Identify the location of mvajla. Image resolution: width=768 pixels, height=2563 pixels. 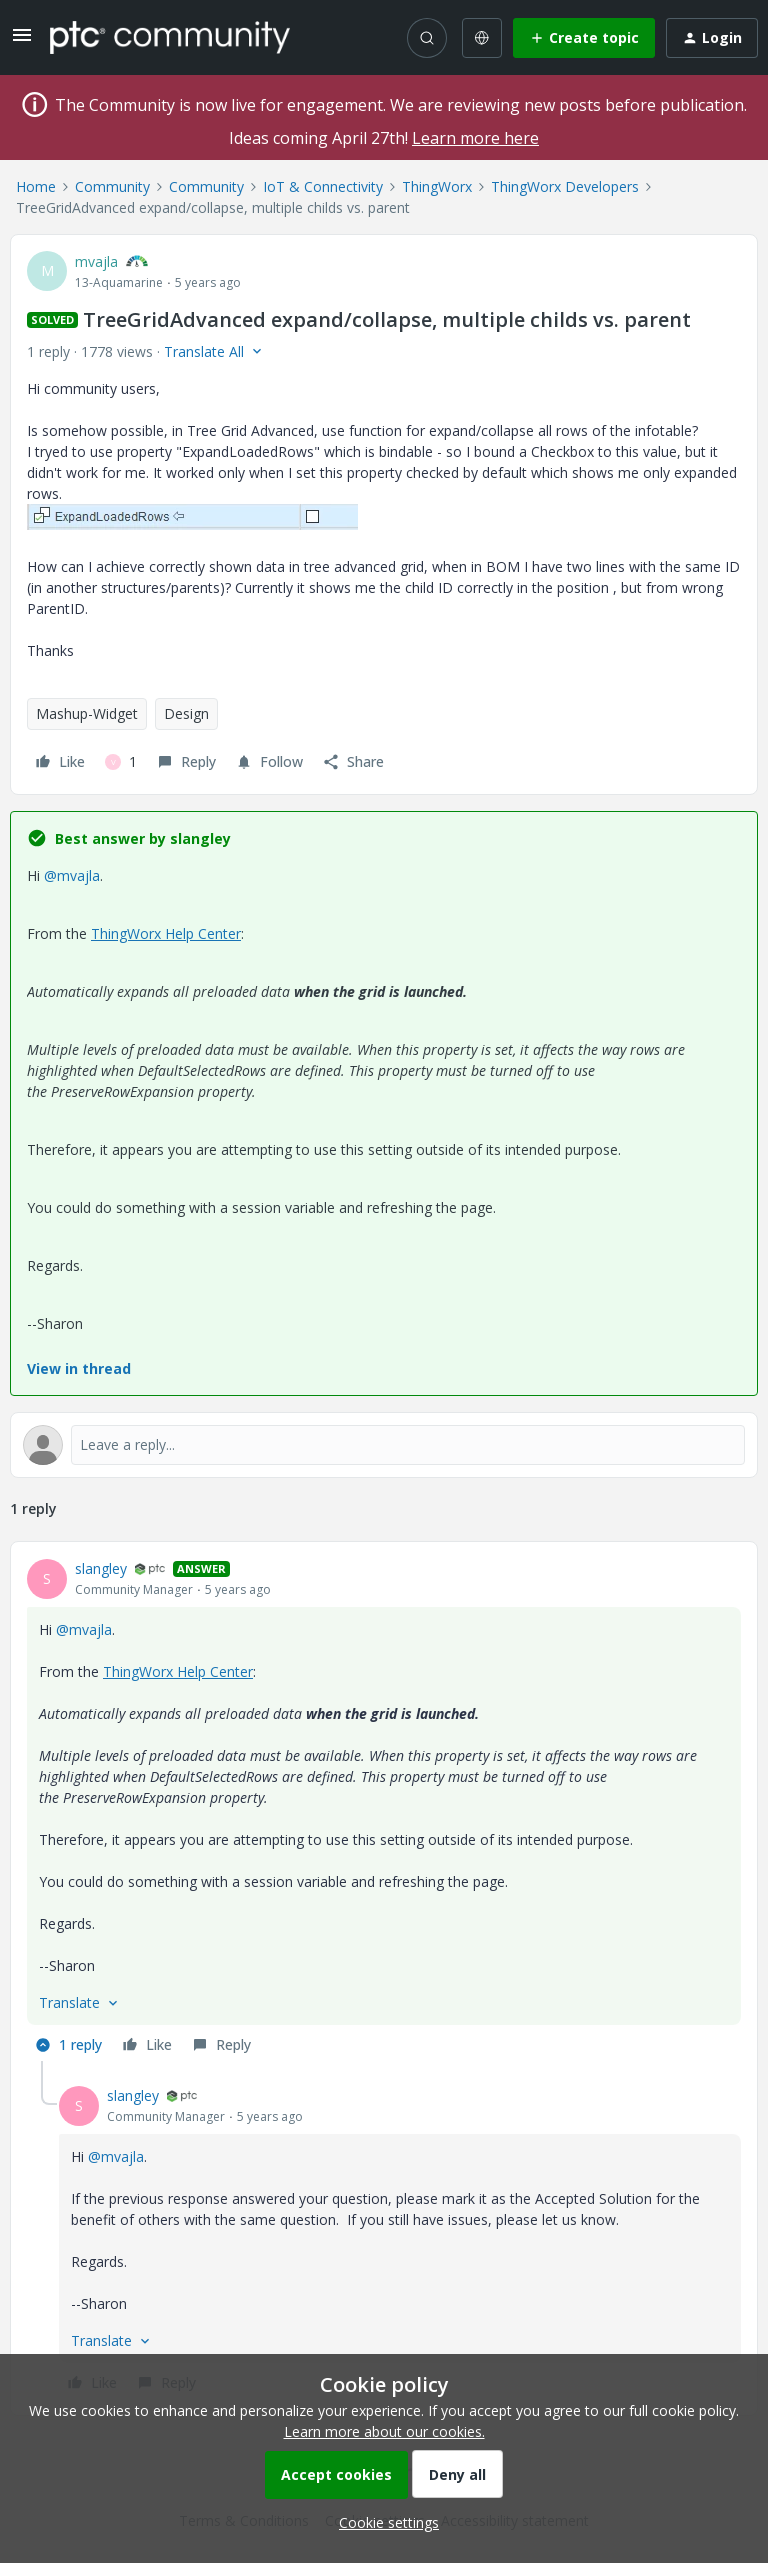
(96, 261).